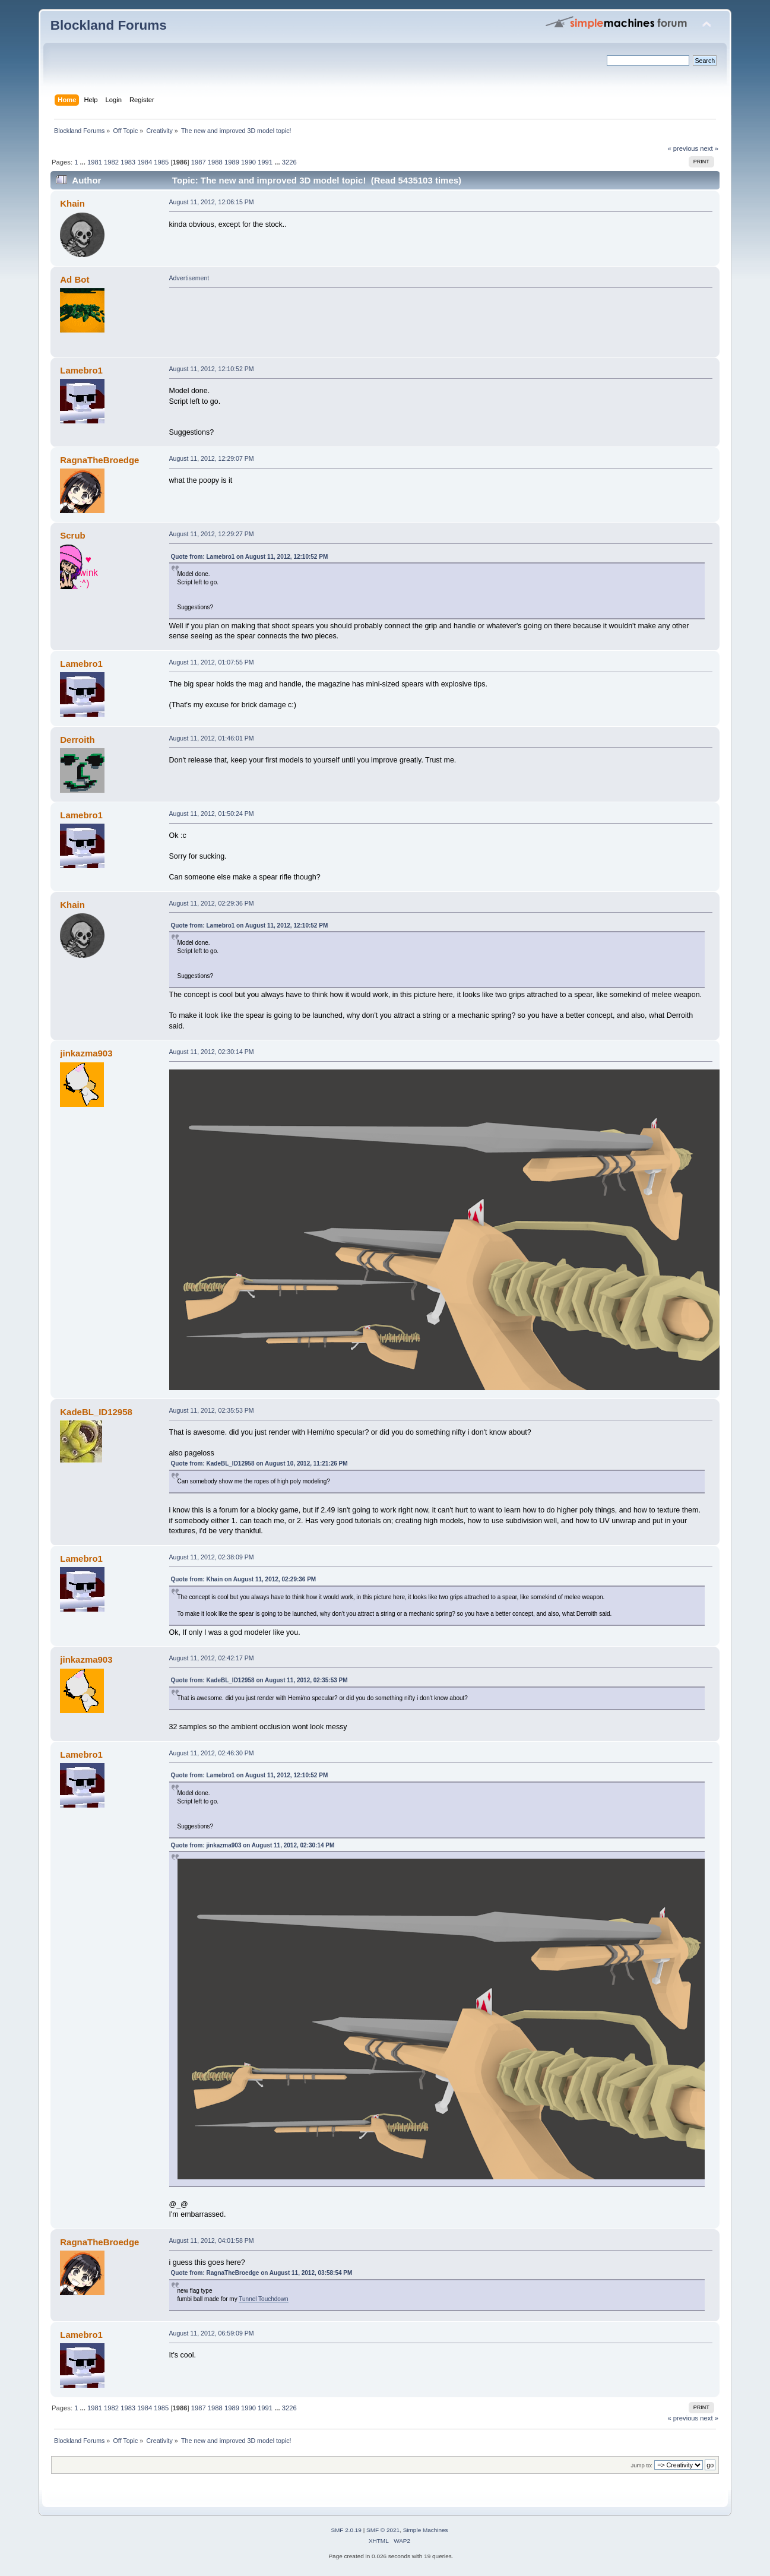 The height and width of the screenshot is (2576, 770). What do you see at coordinates (262, 2273) in the screenshot?
I see `Quote from: RagnaTheBroedge on August 11, 2012, 03:58:54 PM` at bounding box center [262, 2273].